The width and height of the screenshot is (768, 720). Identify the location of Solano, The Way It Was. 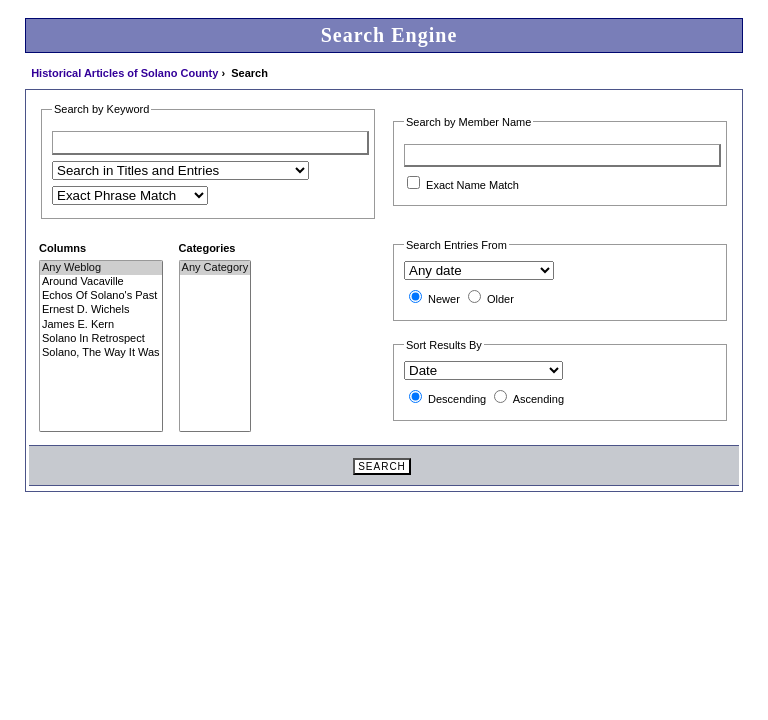
(101, 353).